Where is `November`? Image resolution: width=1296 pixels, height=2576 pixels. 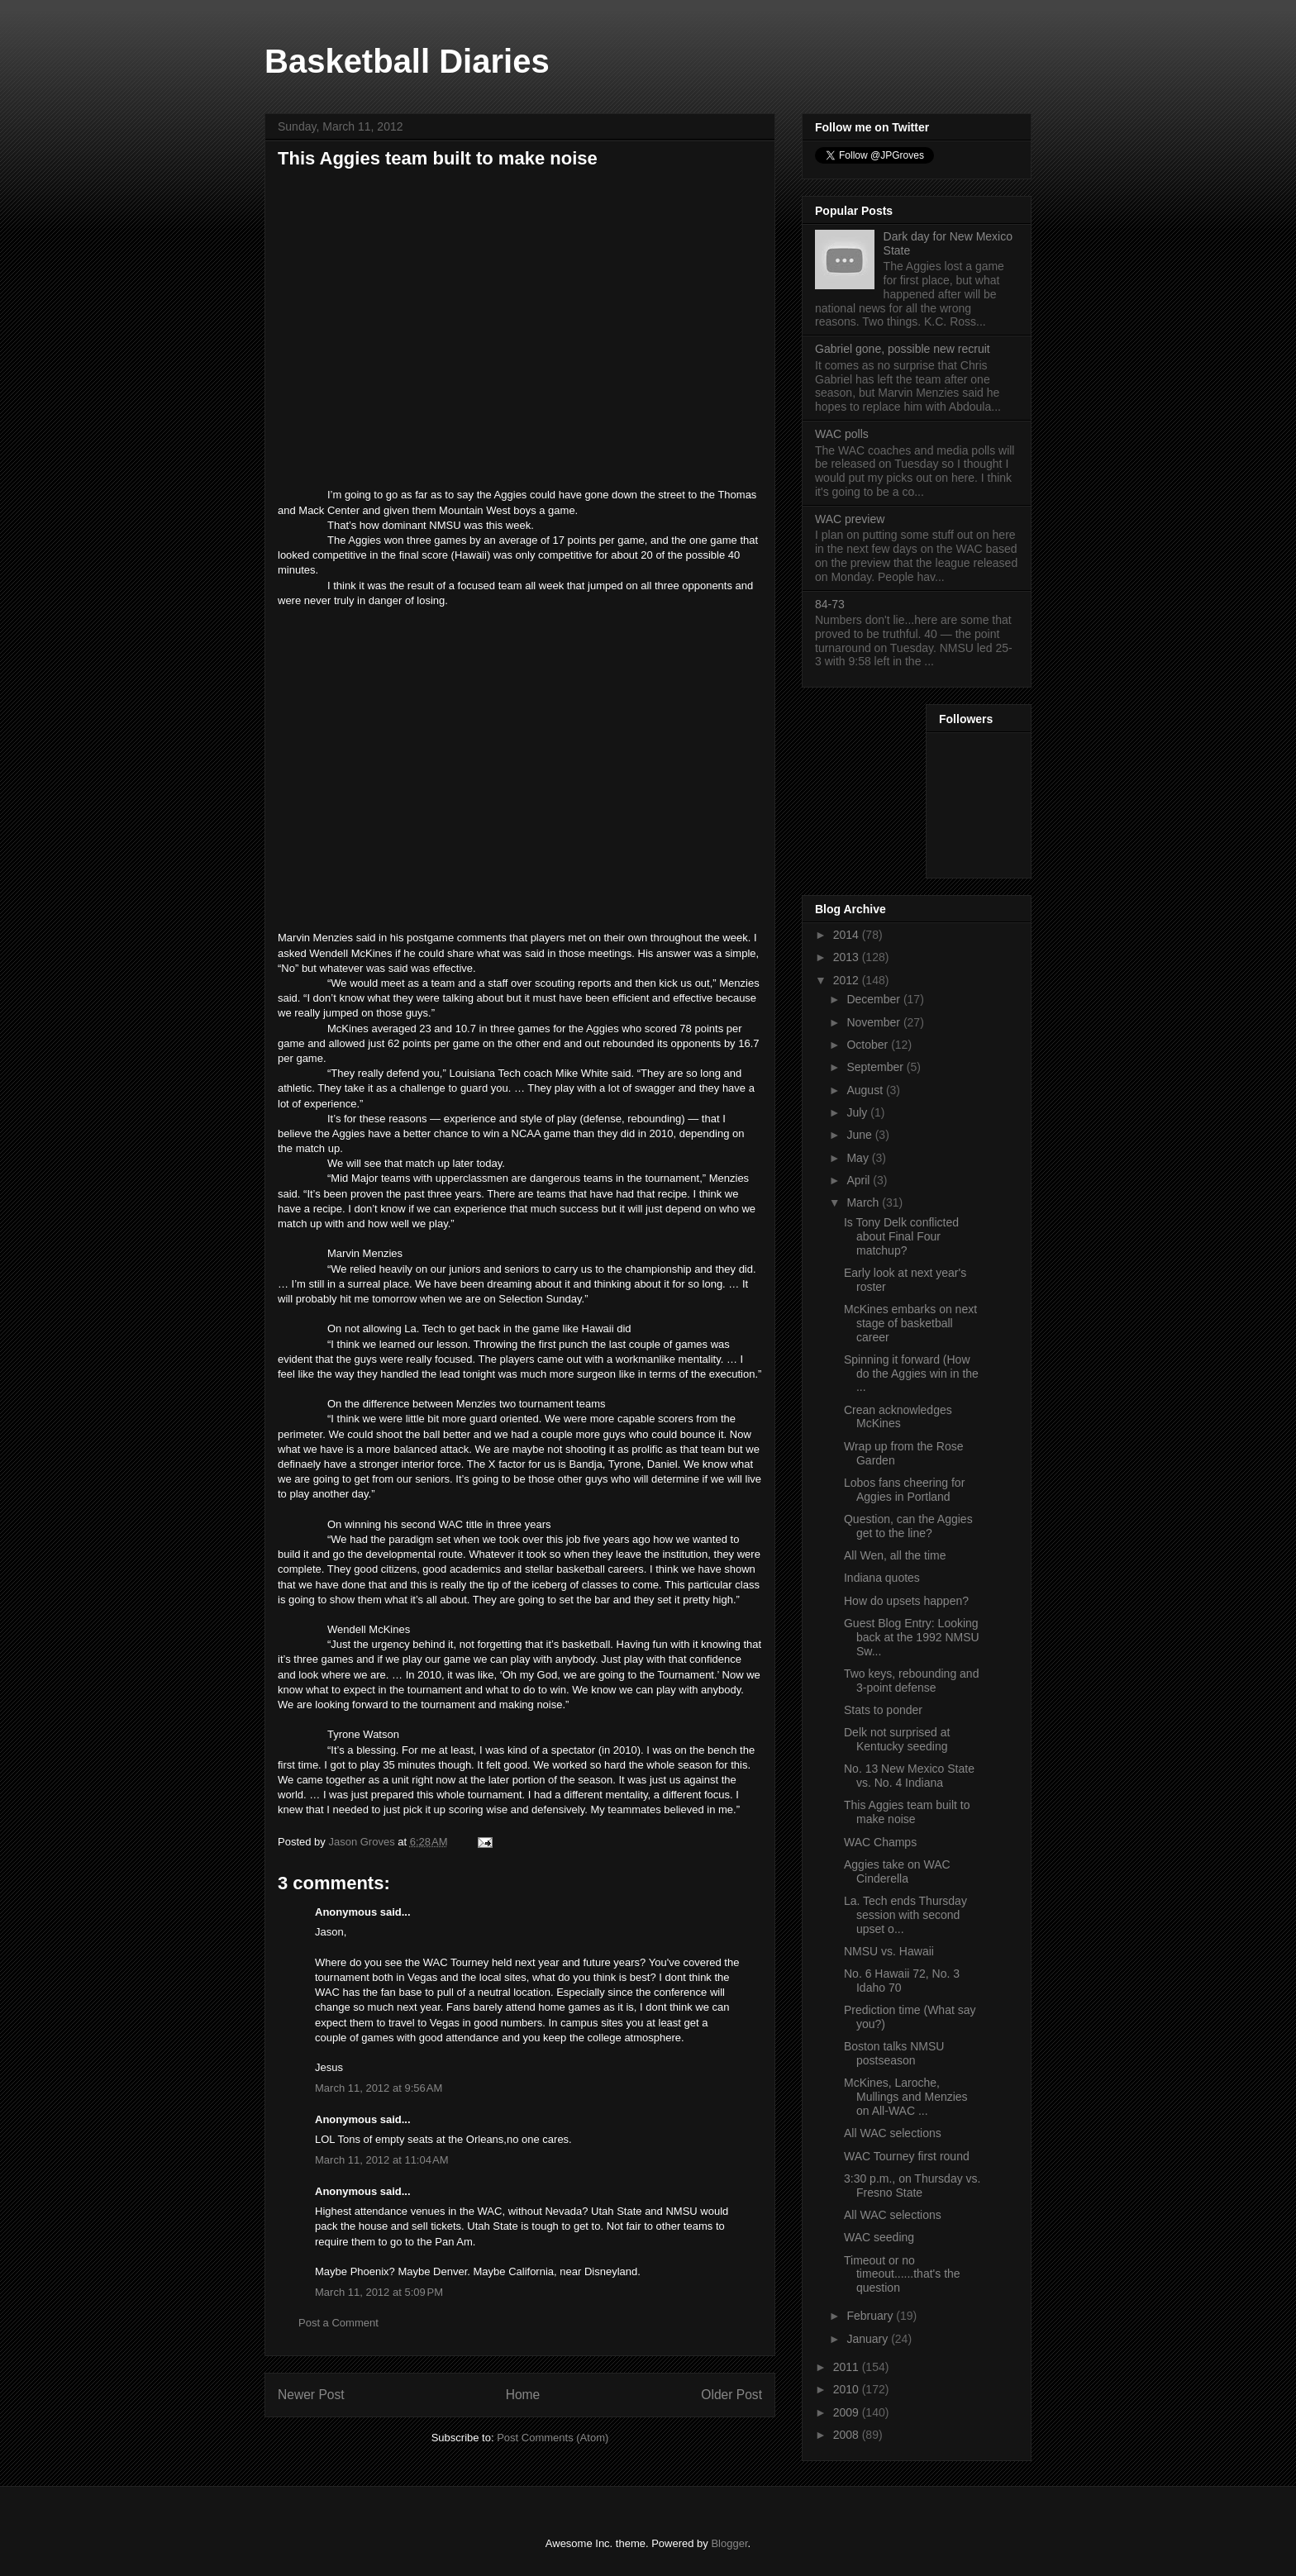
November is located at coordinates (874, 1022).